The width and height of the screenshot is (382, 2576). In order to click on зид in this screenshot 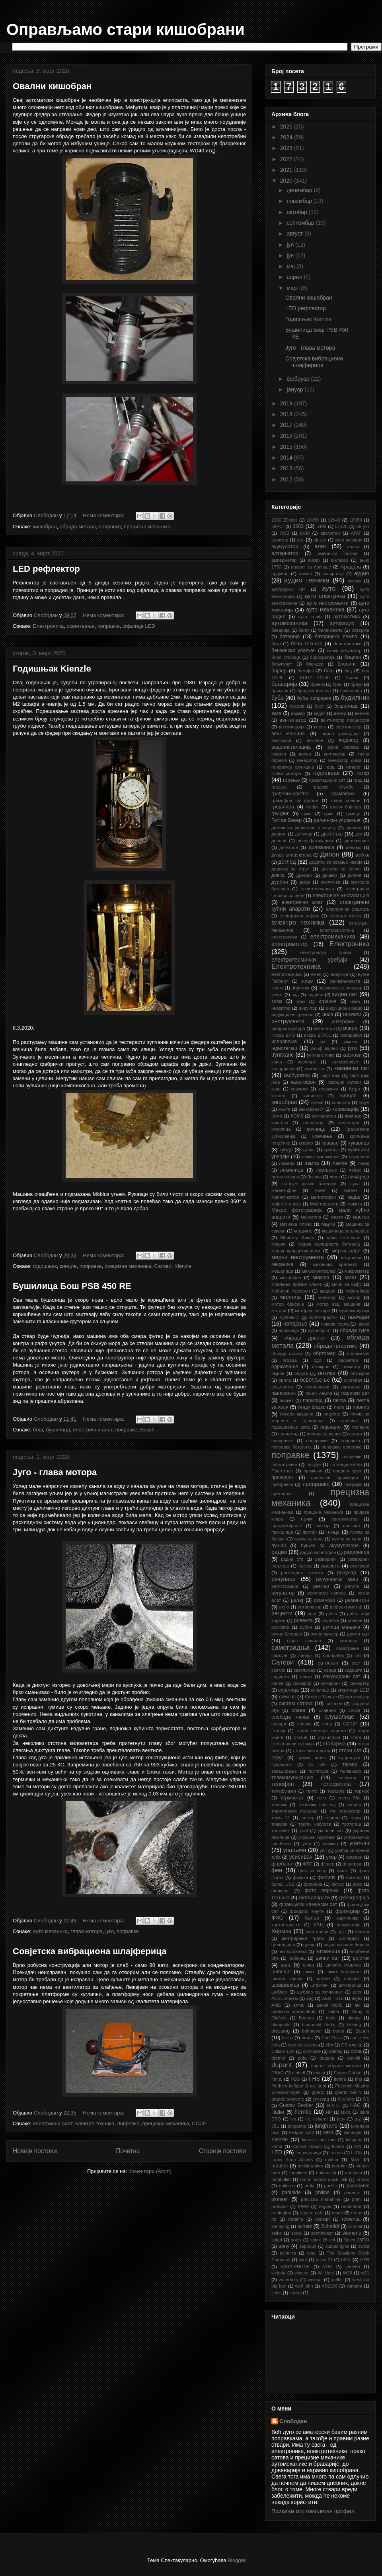, I will do `click(295, 994)`.